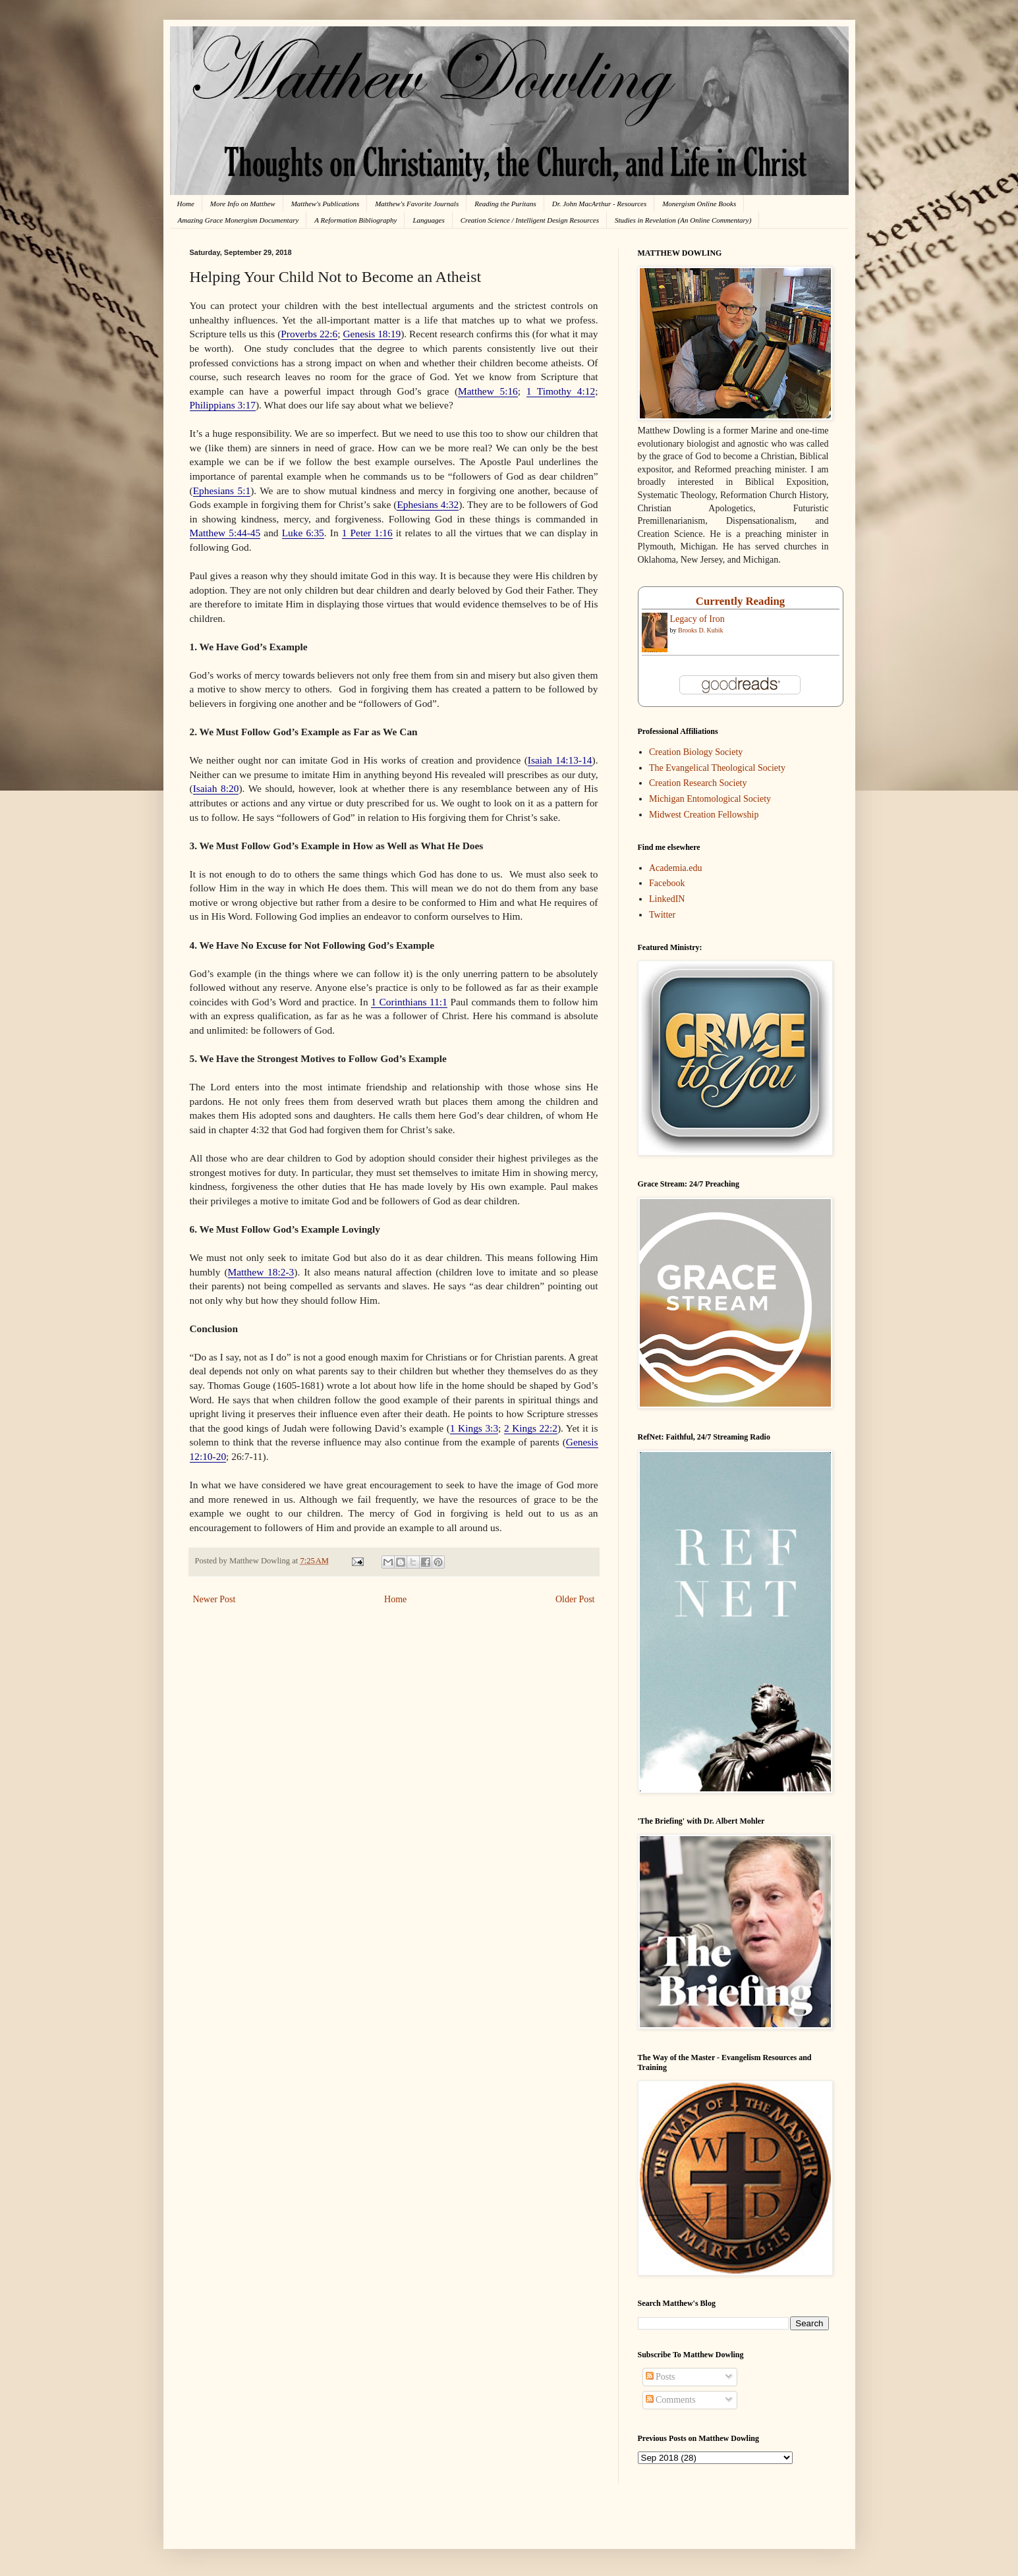 The width and height of the screenshot is (1018, 2576). What do you see at coordinates (367, 532) in the screenshot?
I see `1 Peter 1:16` at bounding box center [367, 532].